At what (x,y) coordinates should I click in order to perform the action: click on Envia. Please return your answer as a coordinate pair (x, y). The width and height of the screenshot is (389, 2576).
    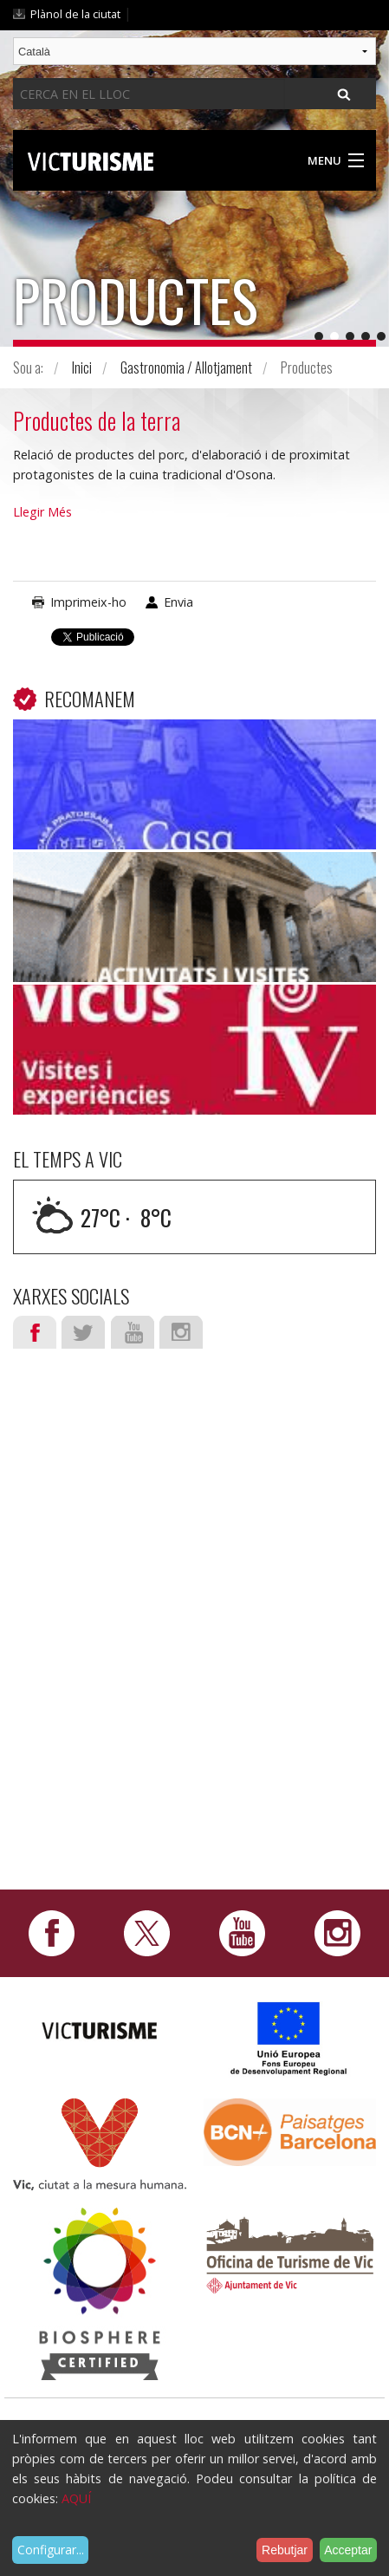
    Looking at the image, I should click on (178, 602).